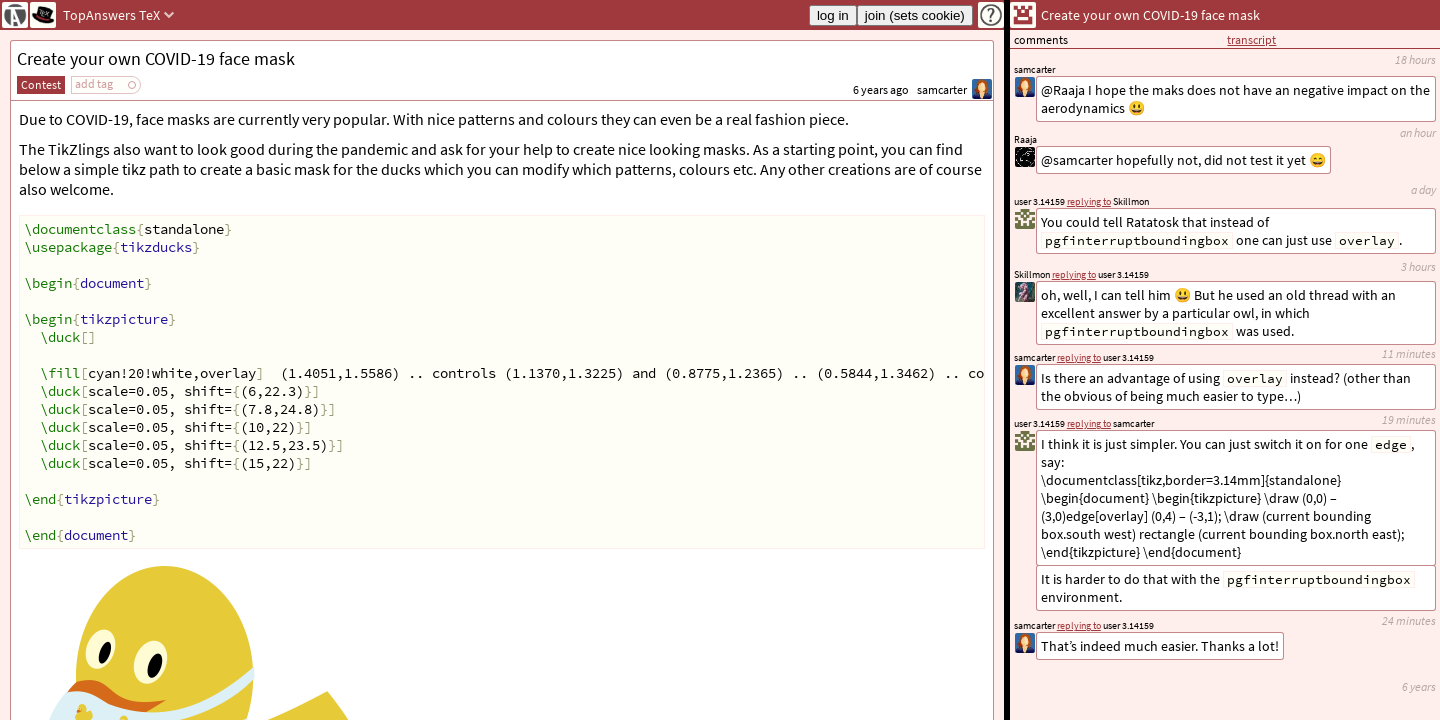 The height and width of the screenshot is (720, 1440). I want to click on replying to, so click(1079, 625).